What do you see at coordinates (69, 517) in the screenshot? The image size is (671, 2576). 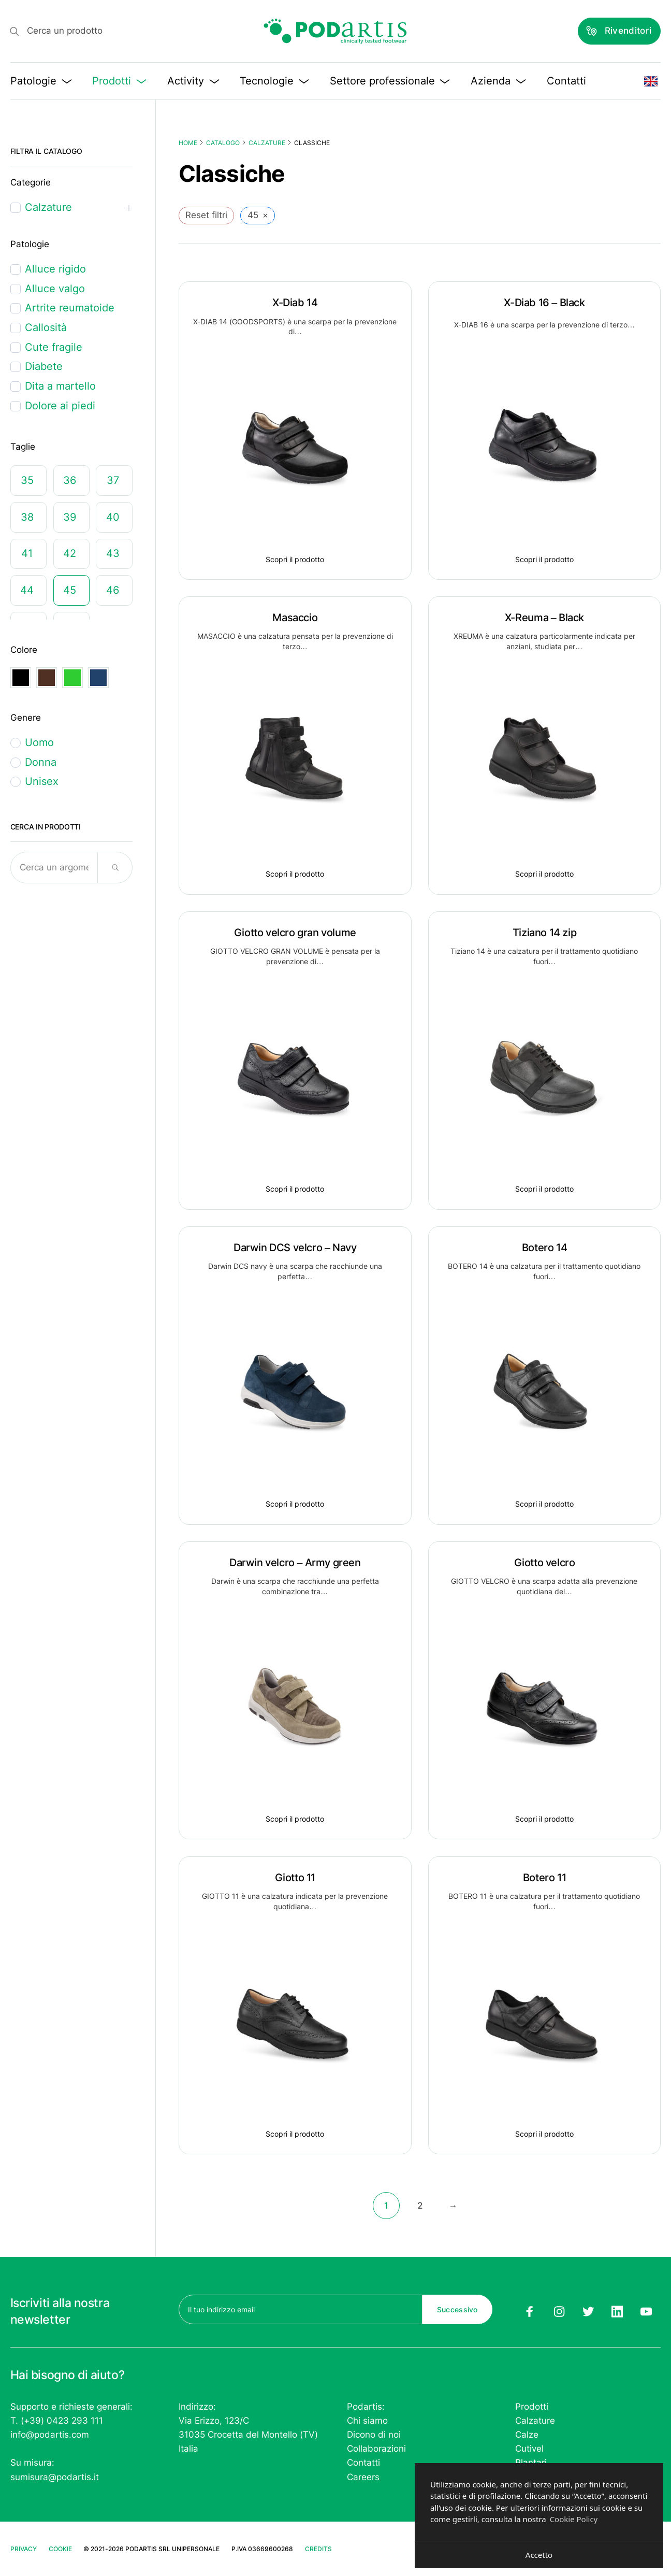 I see `39` at bounding box center [69, 517].